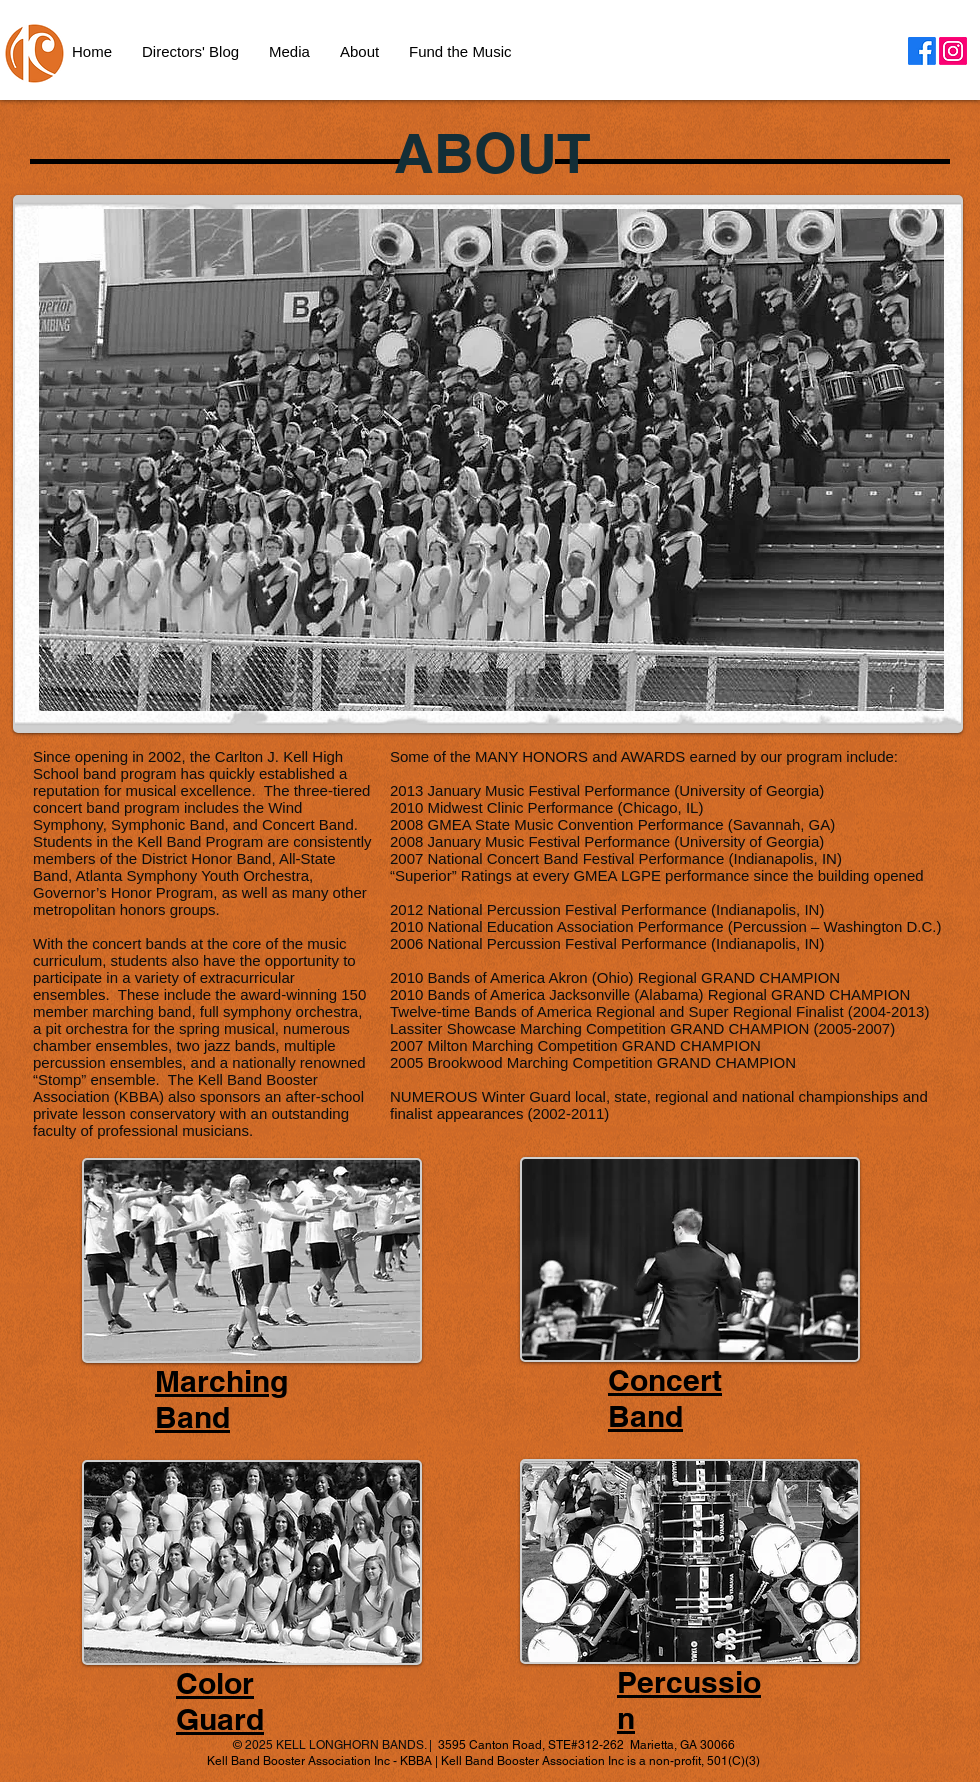 This screenshot has height=1782, width=980. Describe the element at coordinates (922, 51) in the screenshot. I see `[Facebook]` at that location.